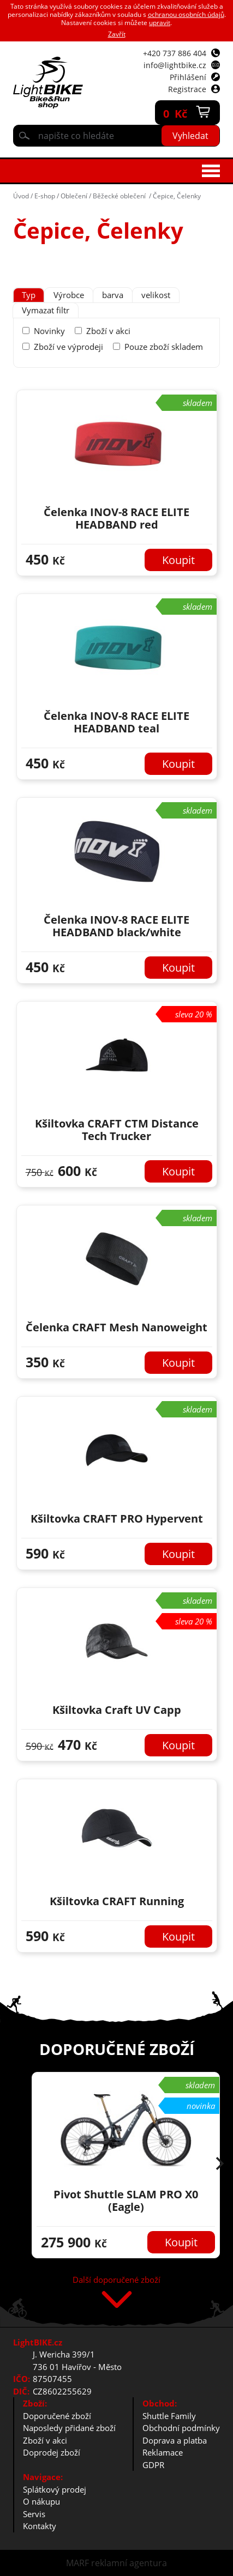  What do you see at coordinates (34, 2513) in the screenshot?
I see `Servis` at bounding box center [34, 2513].